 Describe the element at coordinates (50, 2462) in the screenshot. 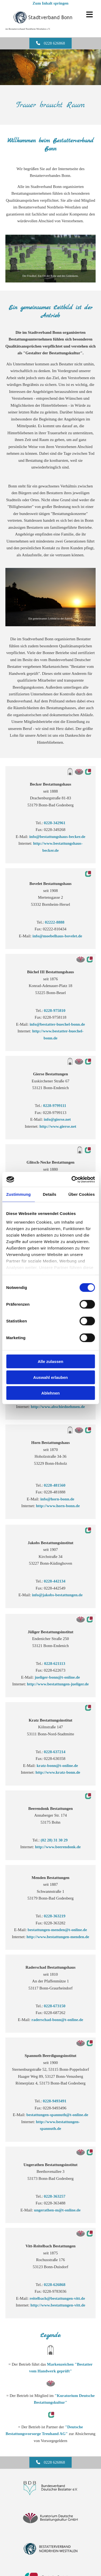

I see `[button]` at that location.